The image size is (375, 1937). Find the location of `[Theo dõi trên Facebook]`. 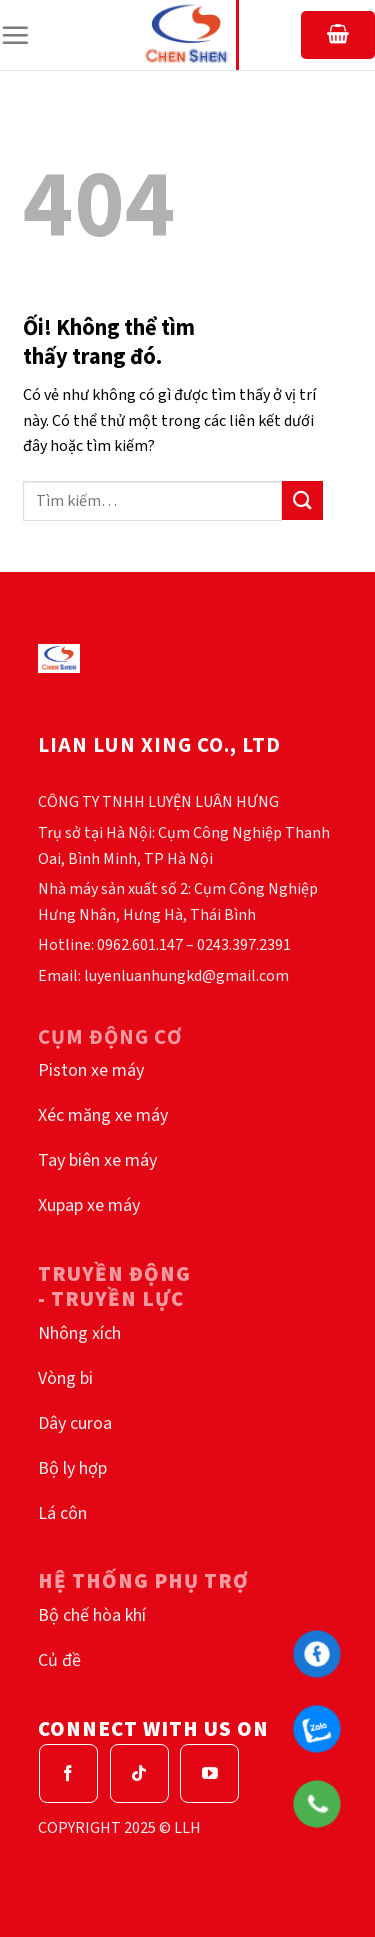

[Theo dõi trên Facebook] is located at coordinates (68, 1773).